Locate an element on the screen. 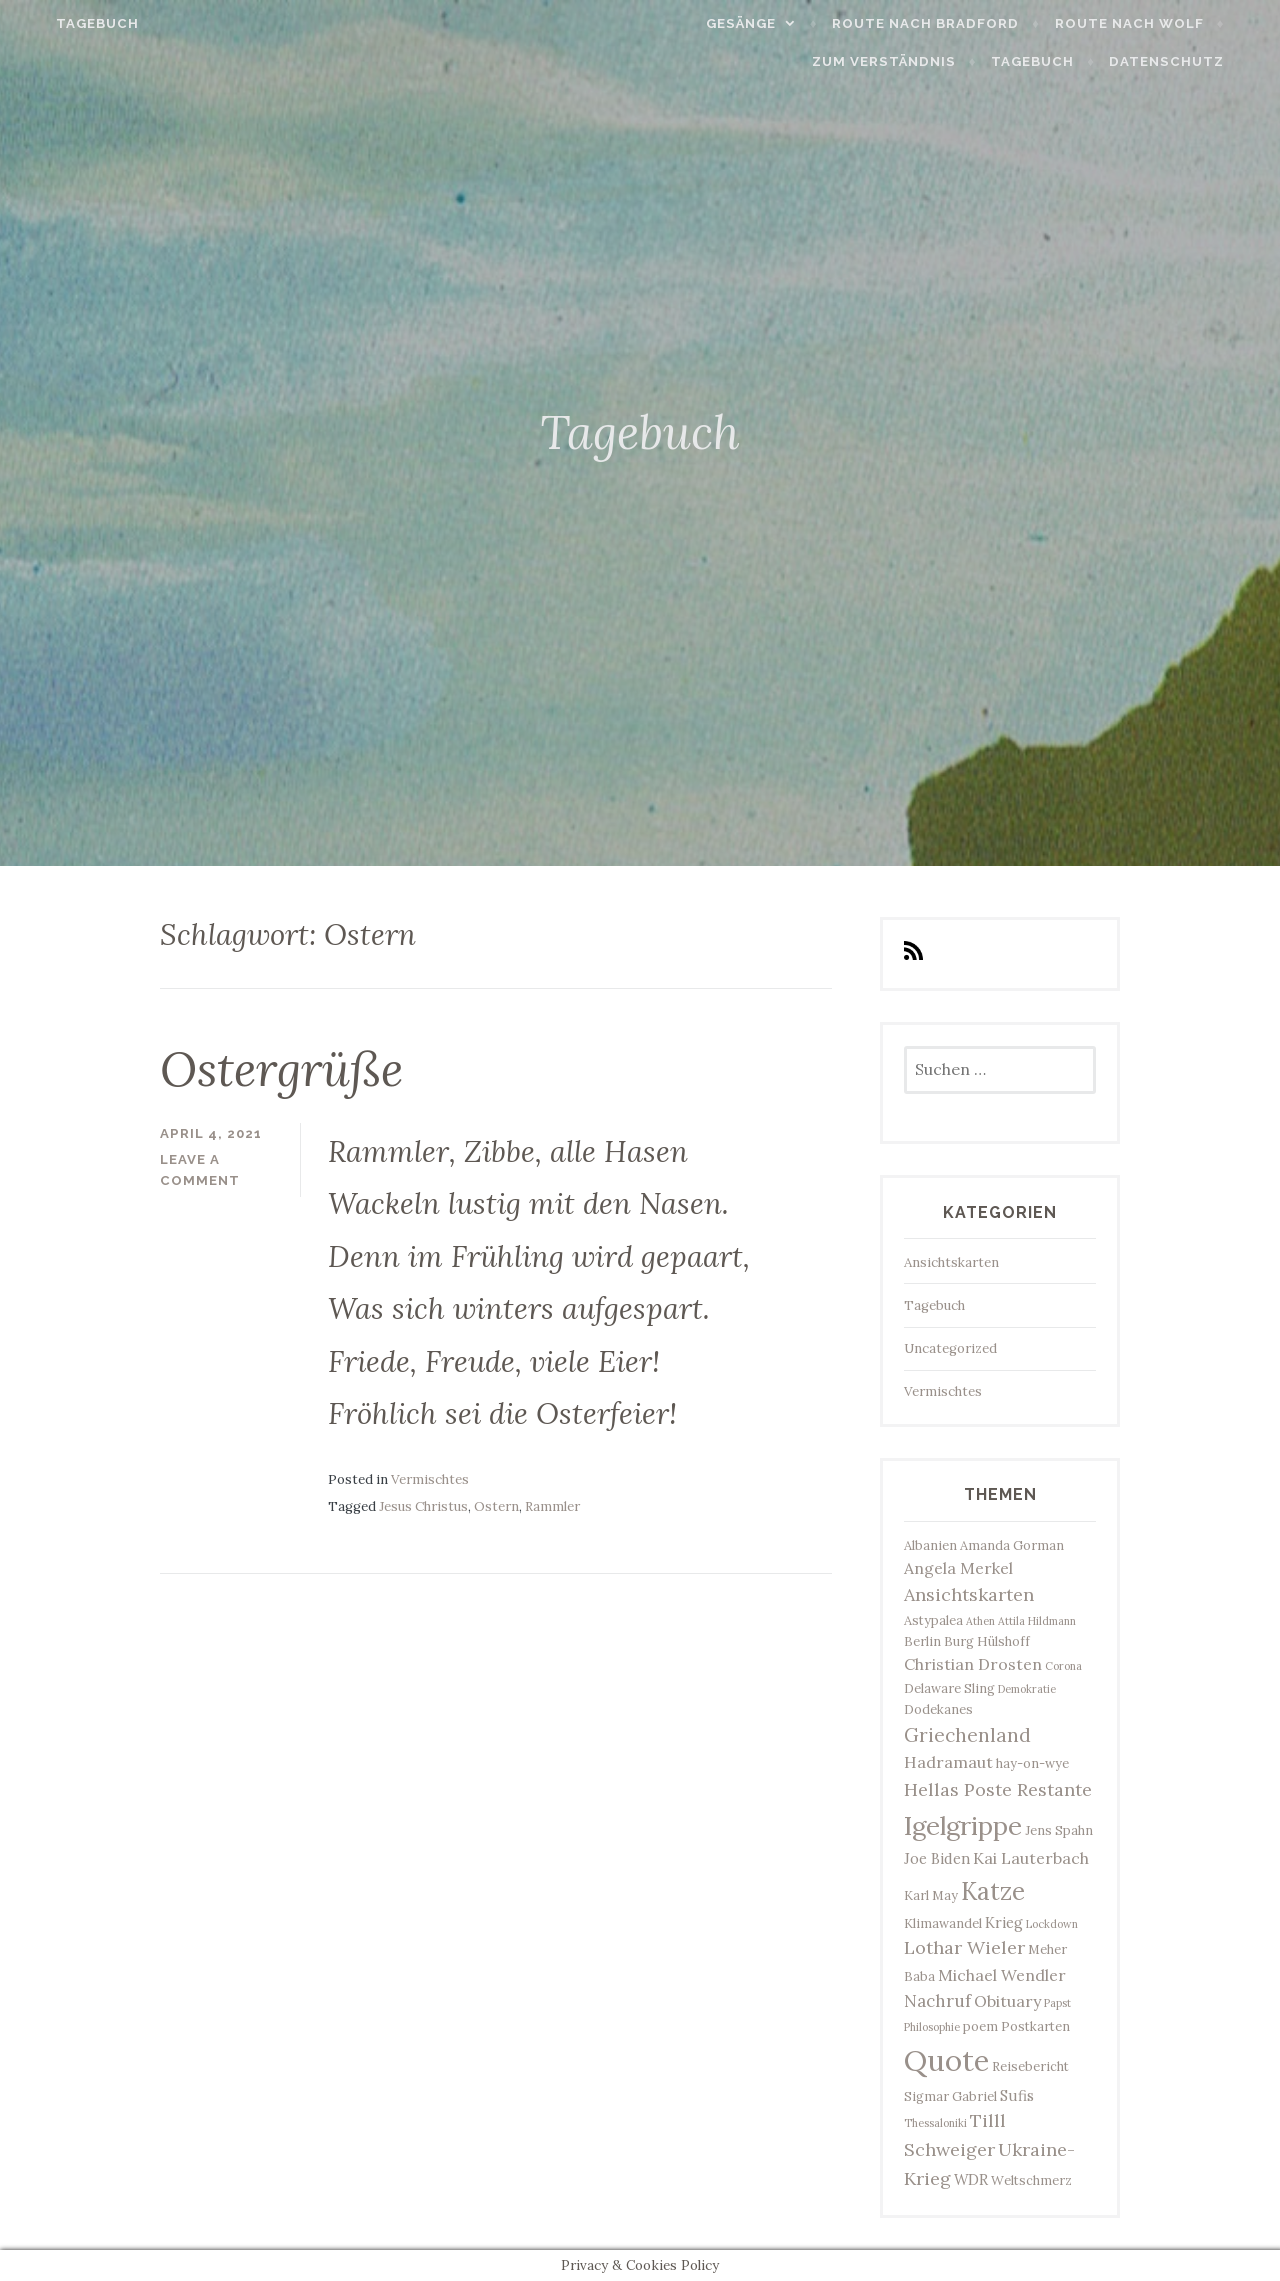  Obituary [Obituary (5 Einträge)] is located at coordinates (1007, 2001).